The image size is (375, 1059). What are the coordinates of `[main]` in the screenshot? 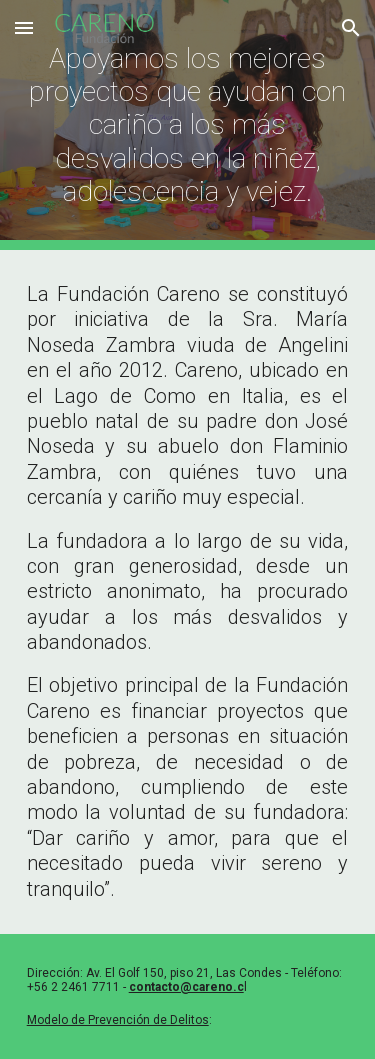 It's located at (188, 124).